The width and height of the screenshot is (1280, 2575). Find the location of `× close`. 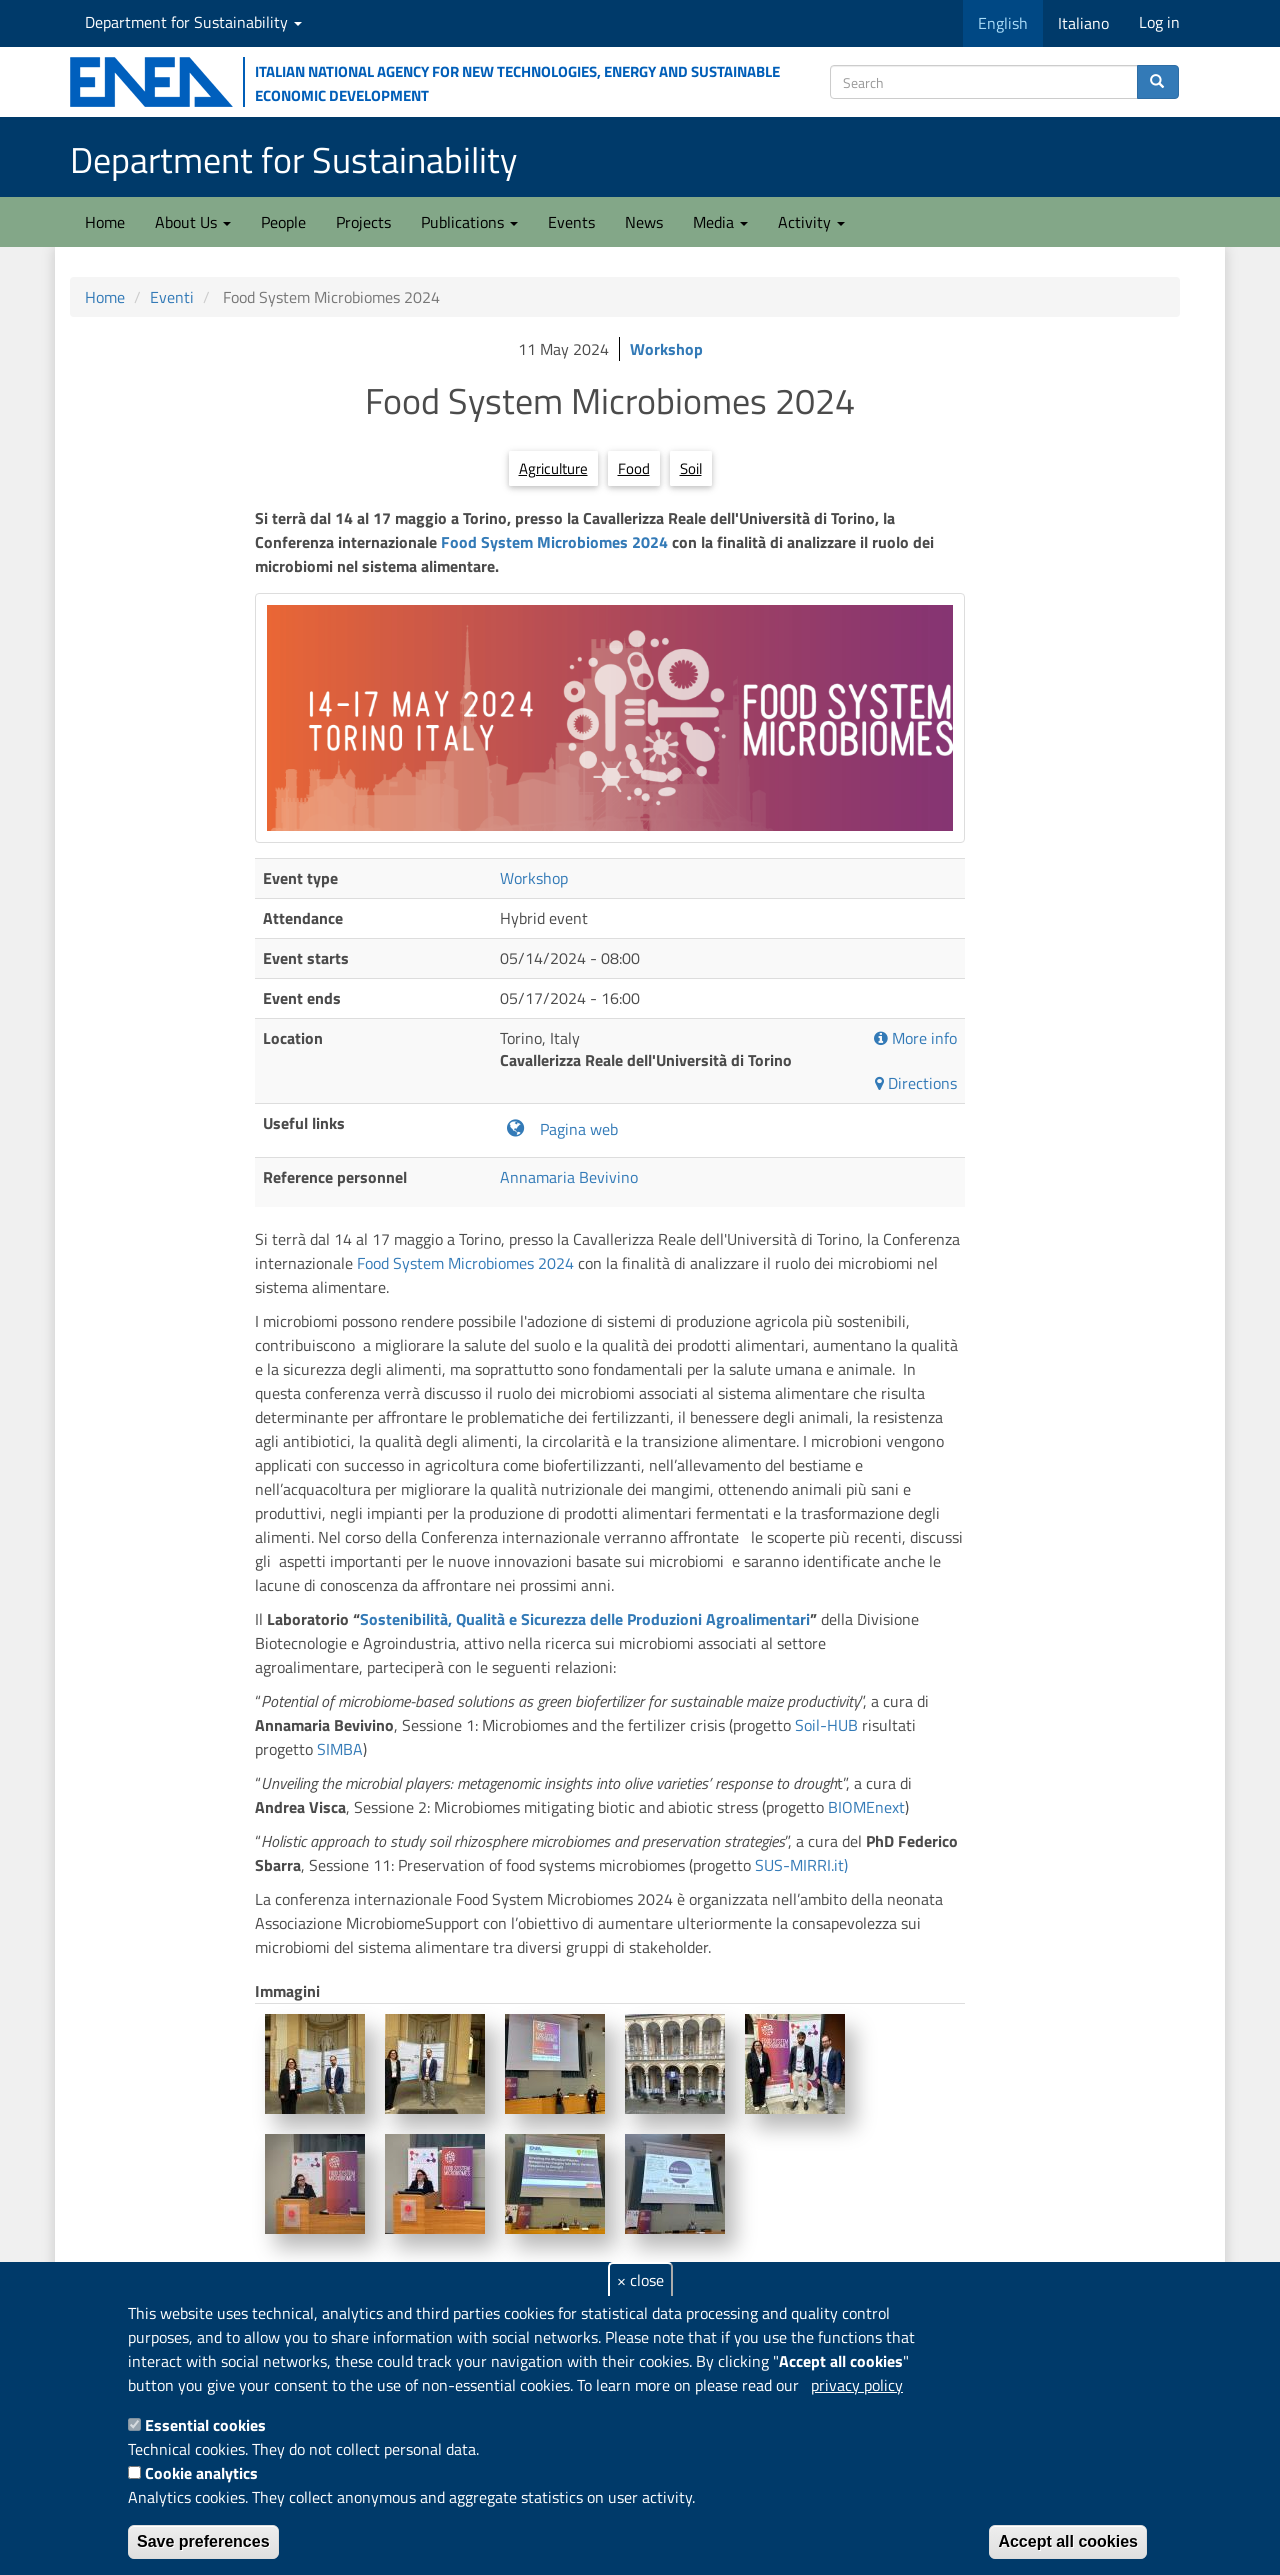

× close is located at coordinates (640, 2280).